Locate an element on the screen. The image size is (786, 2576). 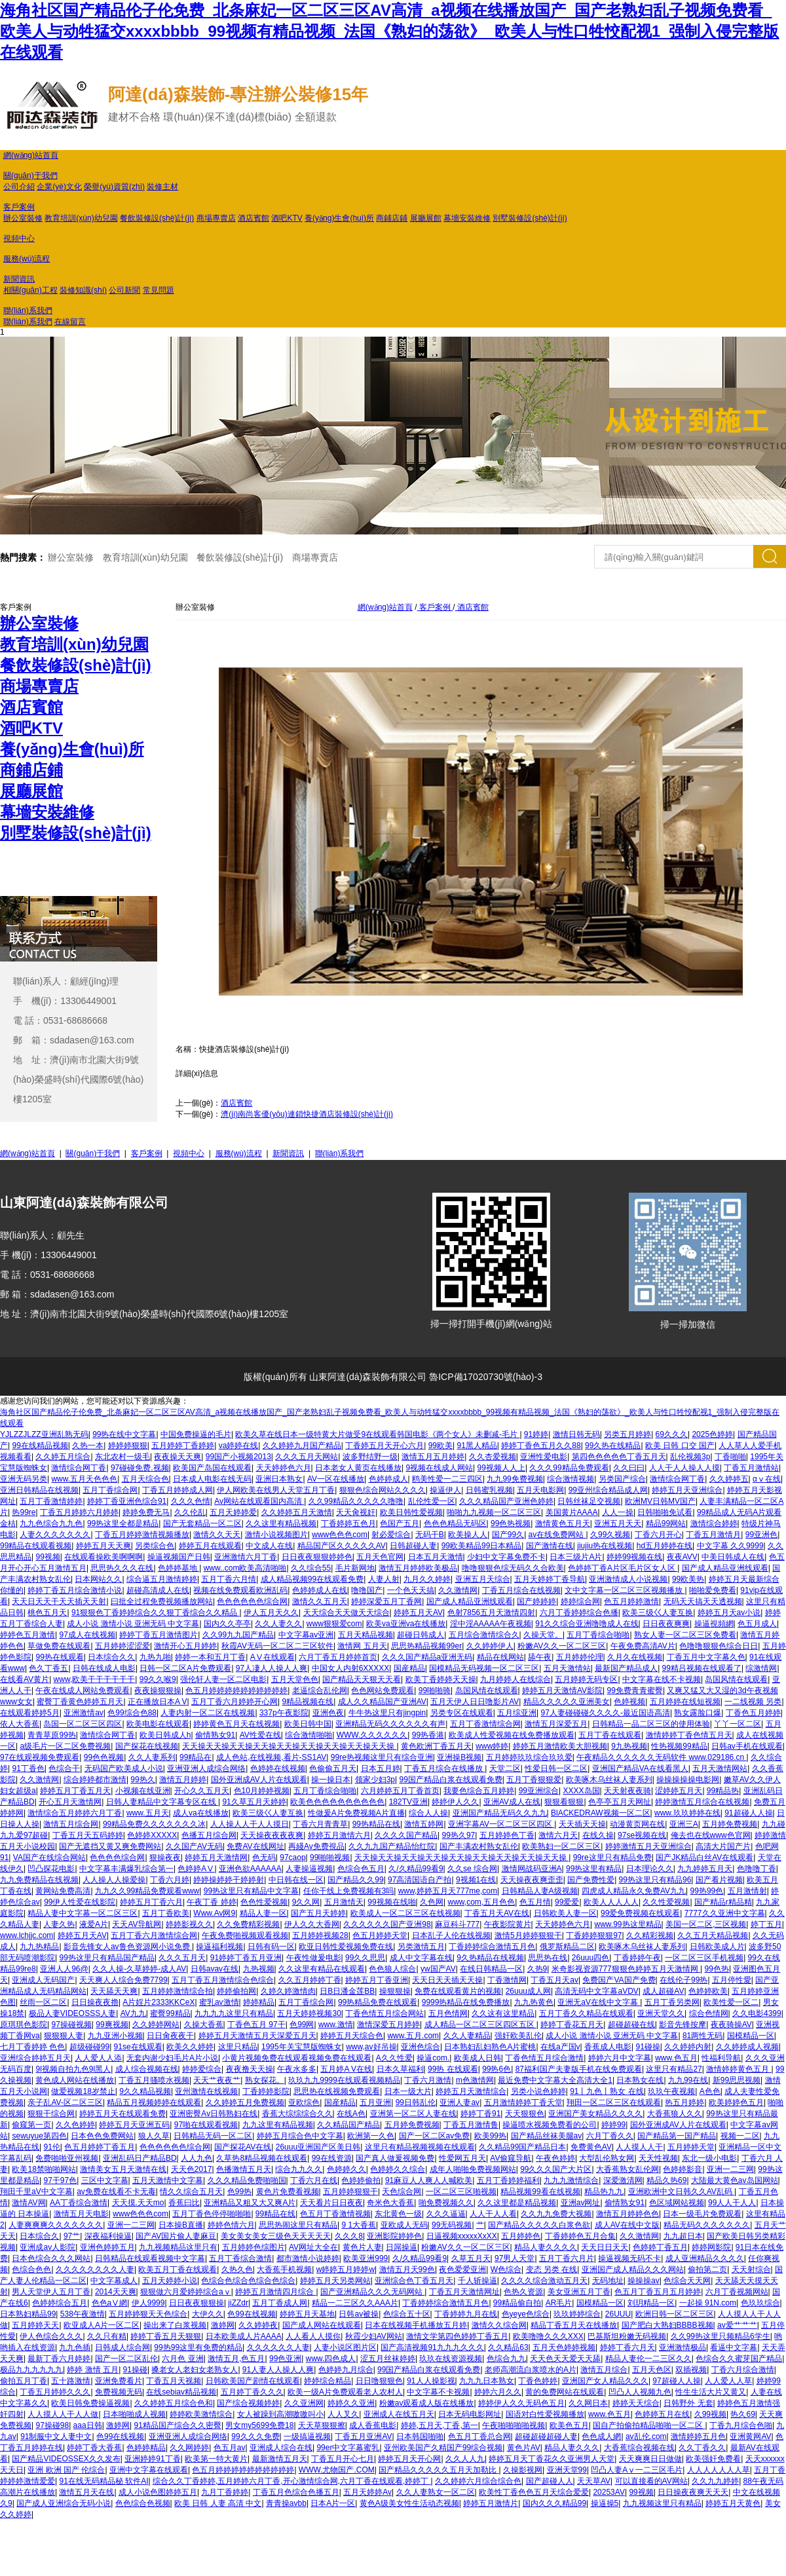
公司介紹 is located at coordinates (19, 186).